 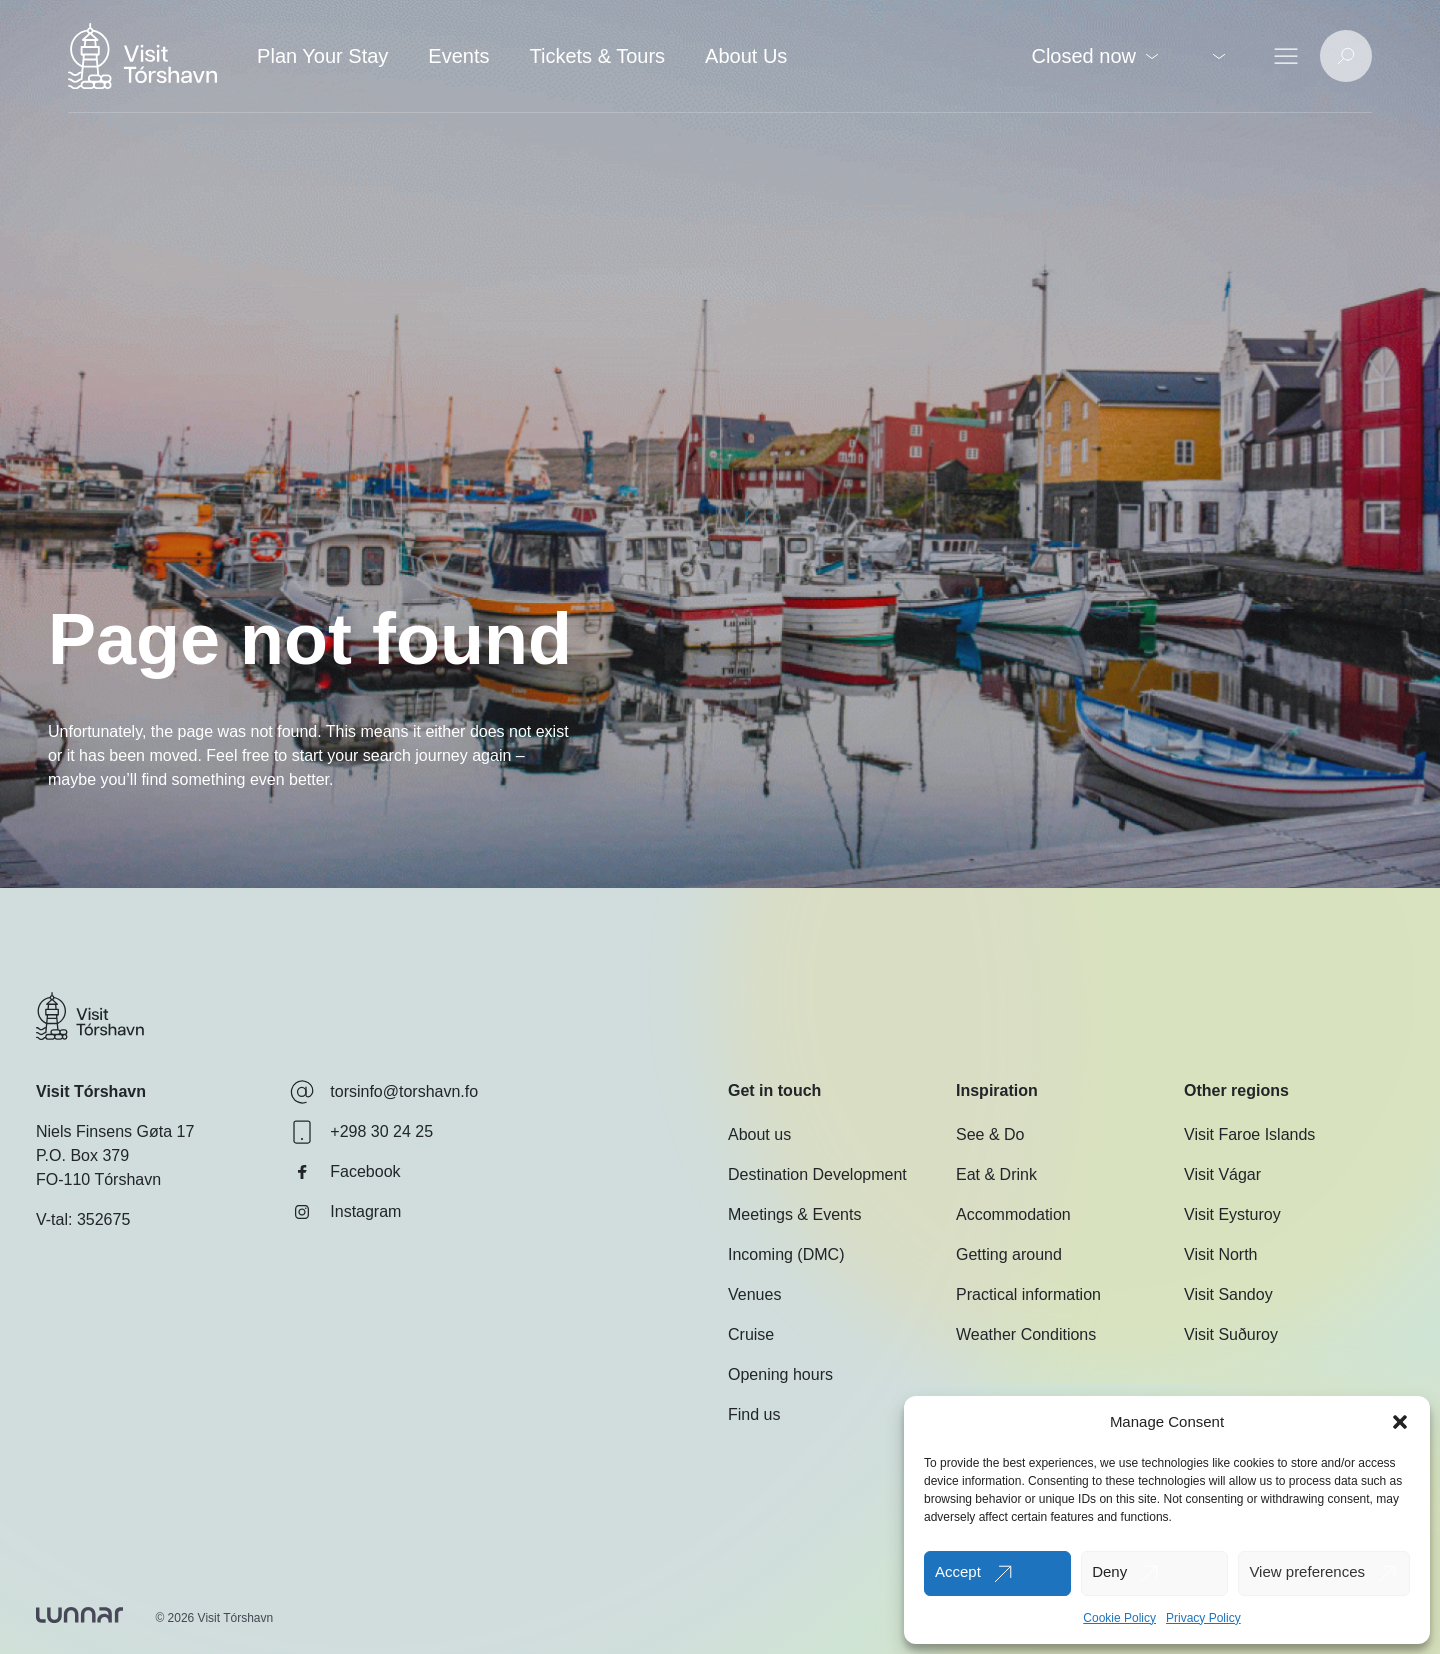 What do you see at coordinates (759, 1134) in the screenshot?
I see `About us` at bounding box center [759, 1134].